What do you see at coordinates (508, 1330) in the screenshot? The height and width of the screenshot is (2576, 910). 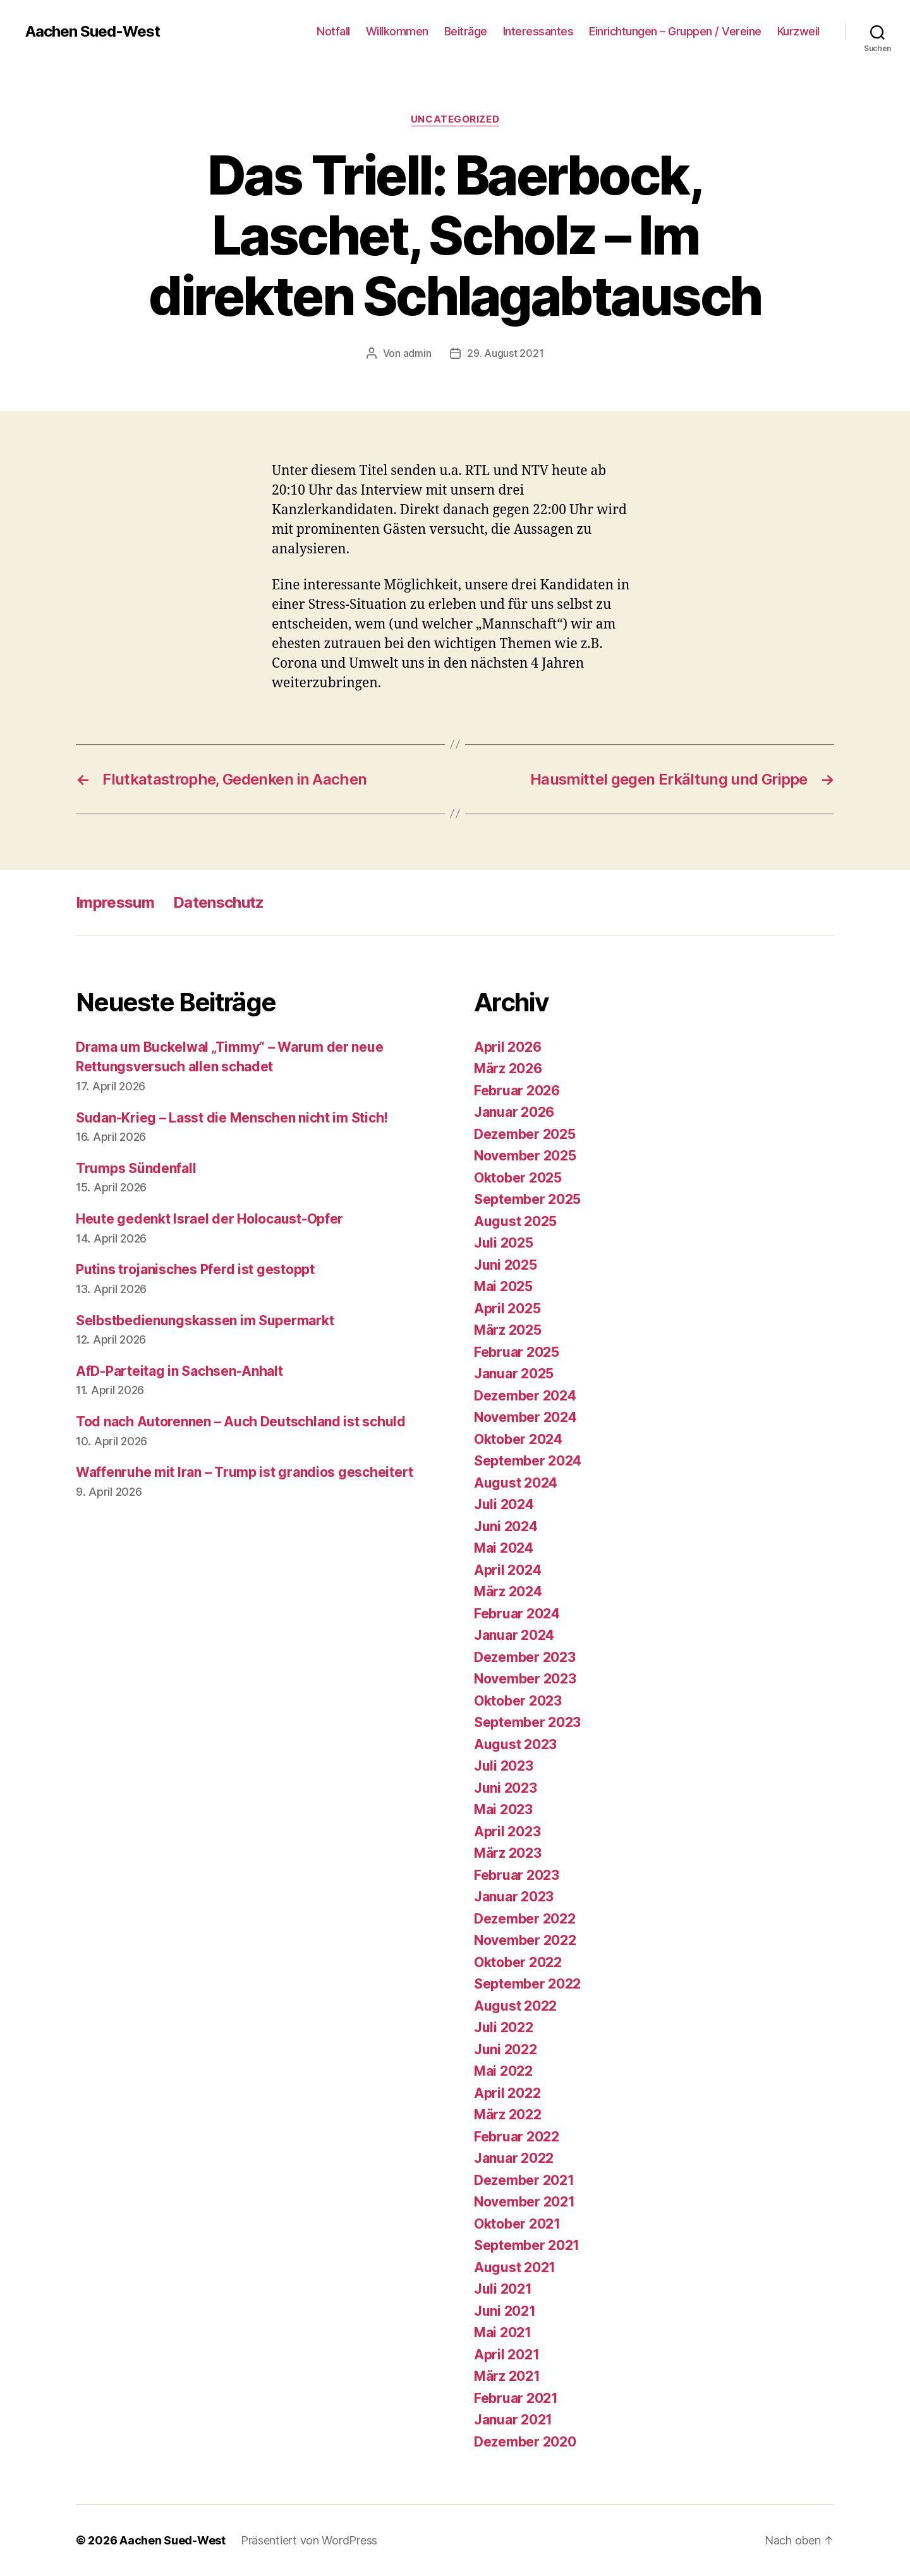 I see `März 2025` at bounding box center [508, 1330].